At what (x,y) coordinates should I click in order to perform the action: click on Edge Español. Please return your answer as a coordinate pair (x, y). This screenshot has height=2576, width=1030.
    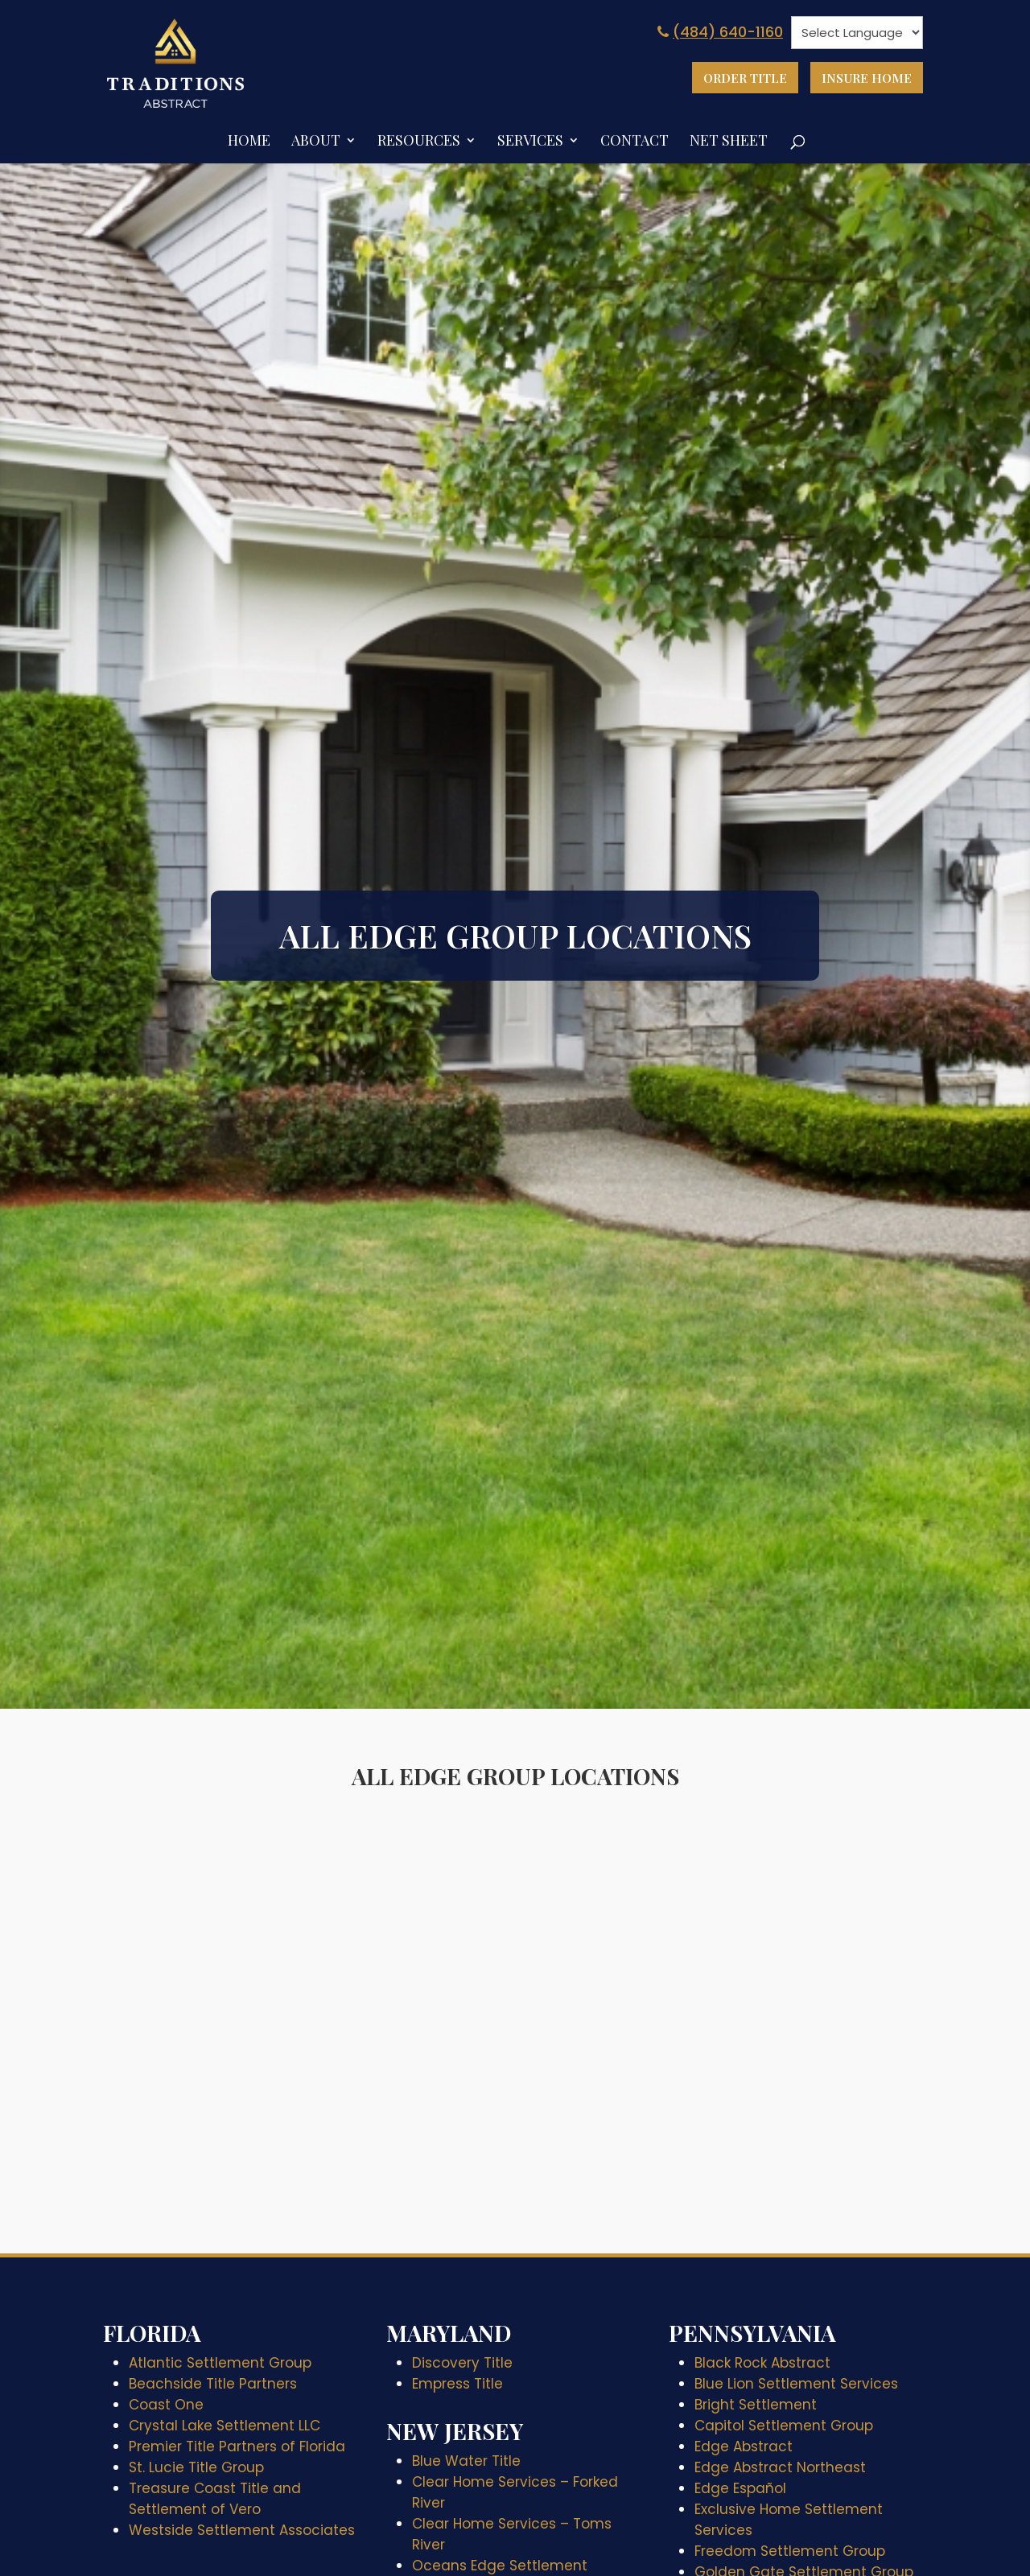
    Looking at the image, I should click on (740, 2486).